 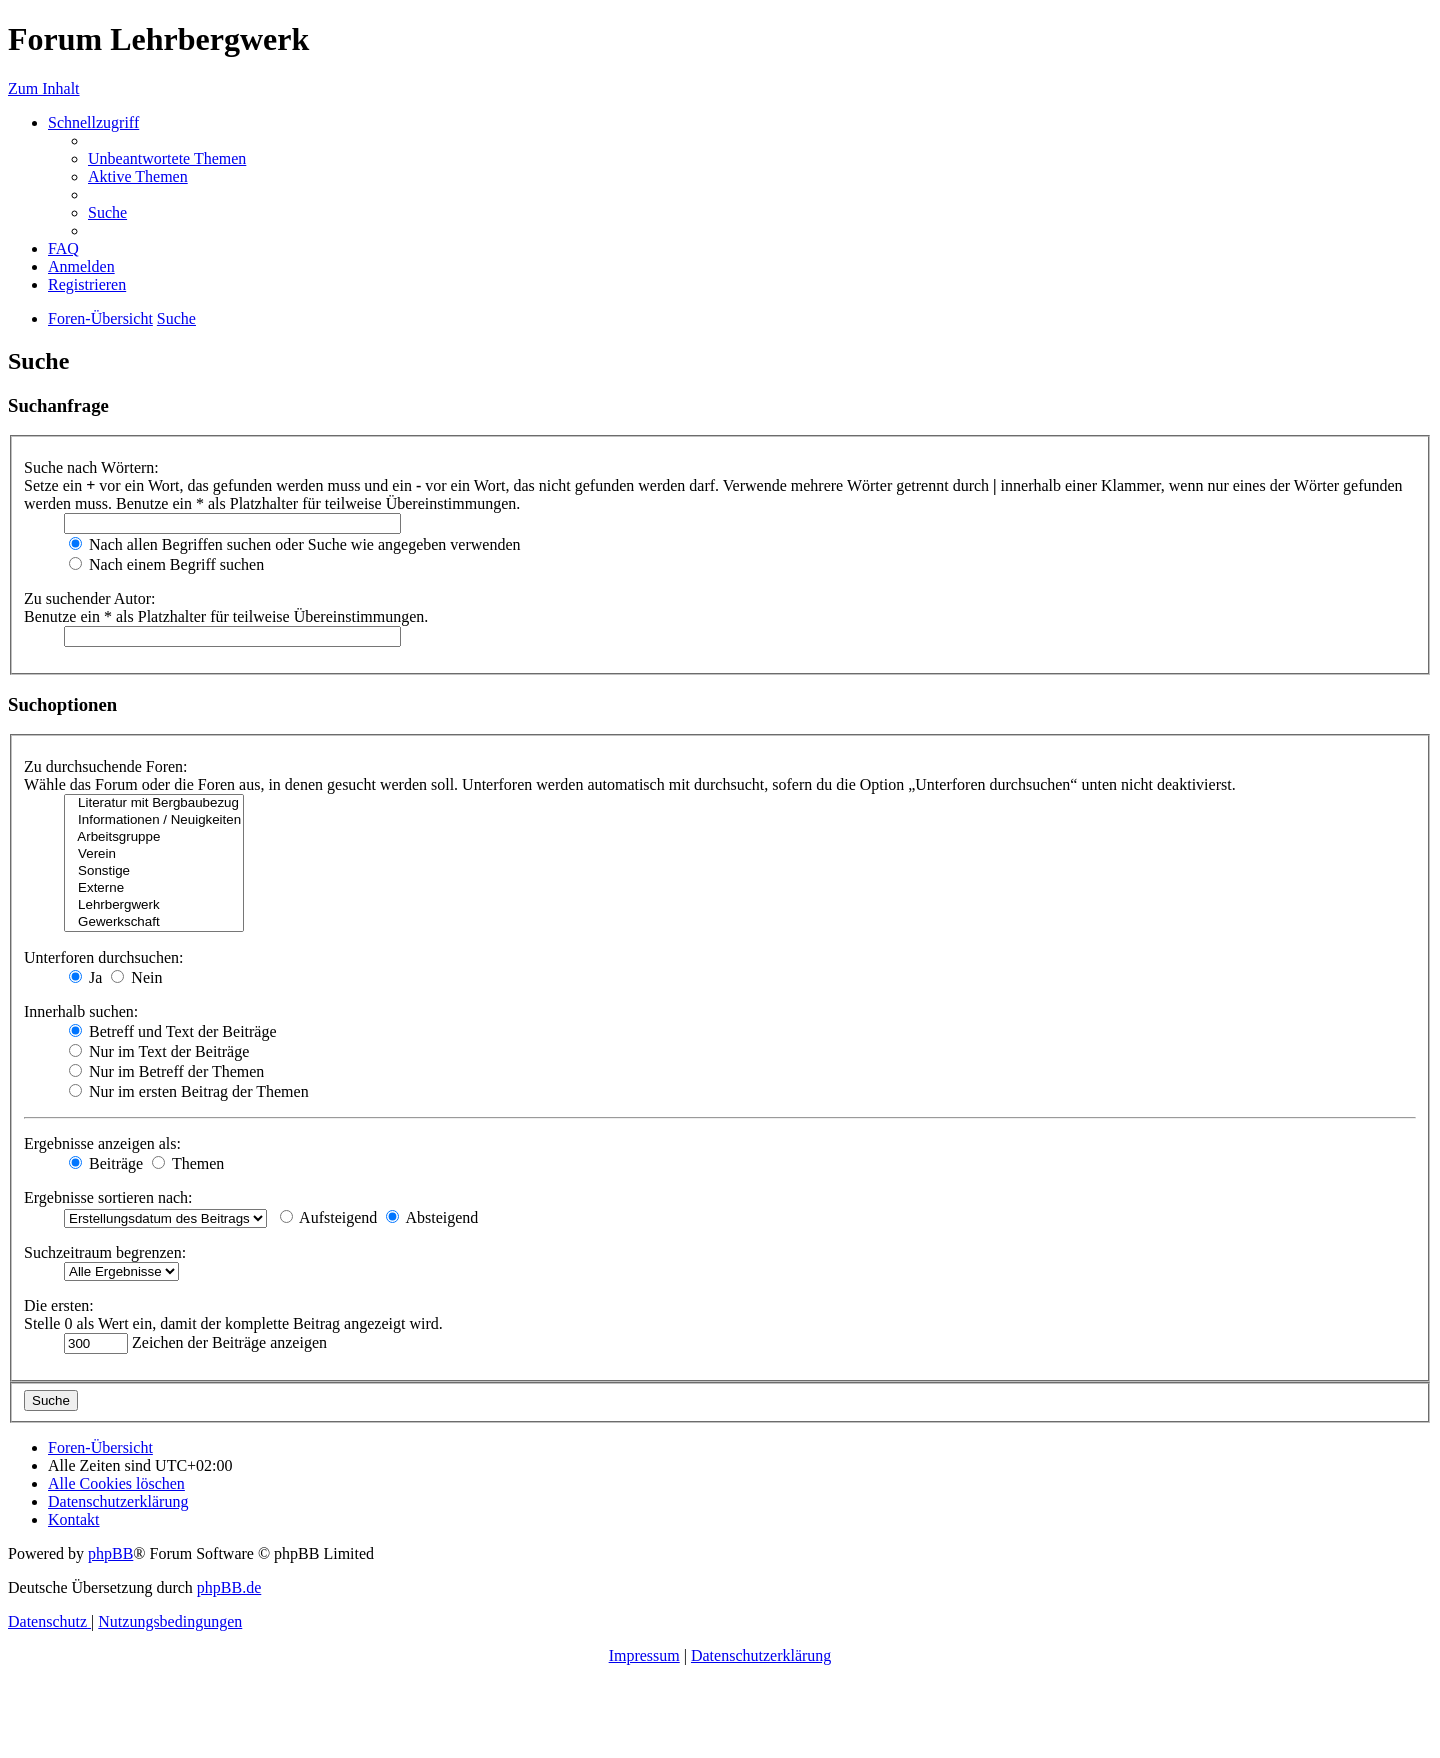 What do you see at coordinates (90, 598) in the screenshot?
I see `Zu suchender Autor:` at bounding box center [90, 598].